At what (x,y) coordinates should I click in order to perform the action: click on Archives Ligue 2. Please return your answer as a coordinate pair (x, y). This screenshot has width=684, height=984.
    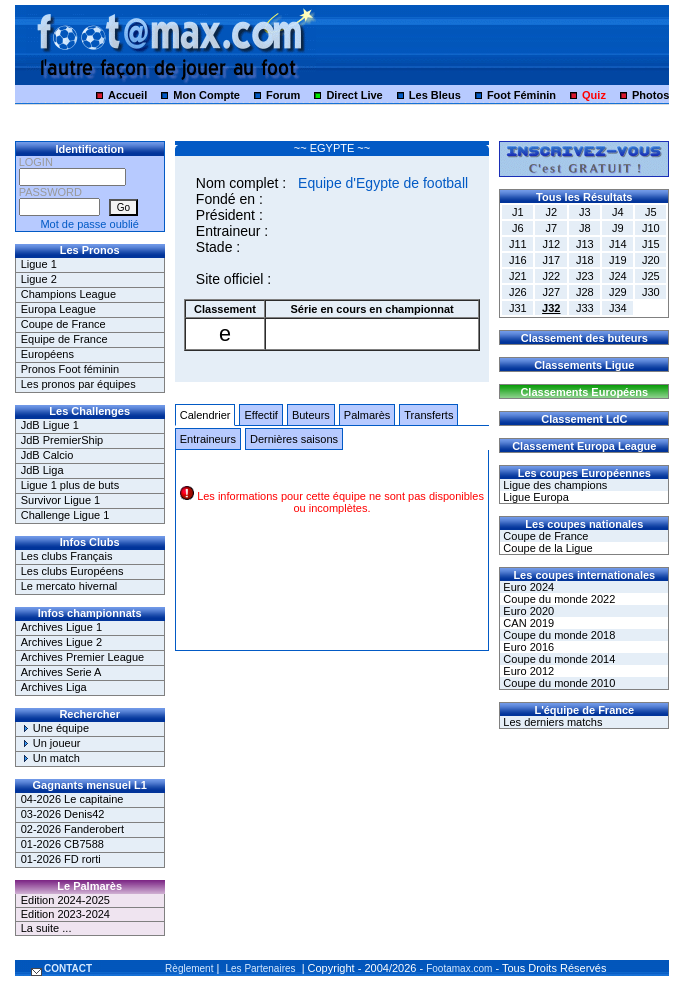
    Looking at the image, I should click on (61, 642).